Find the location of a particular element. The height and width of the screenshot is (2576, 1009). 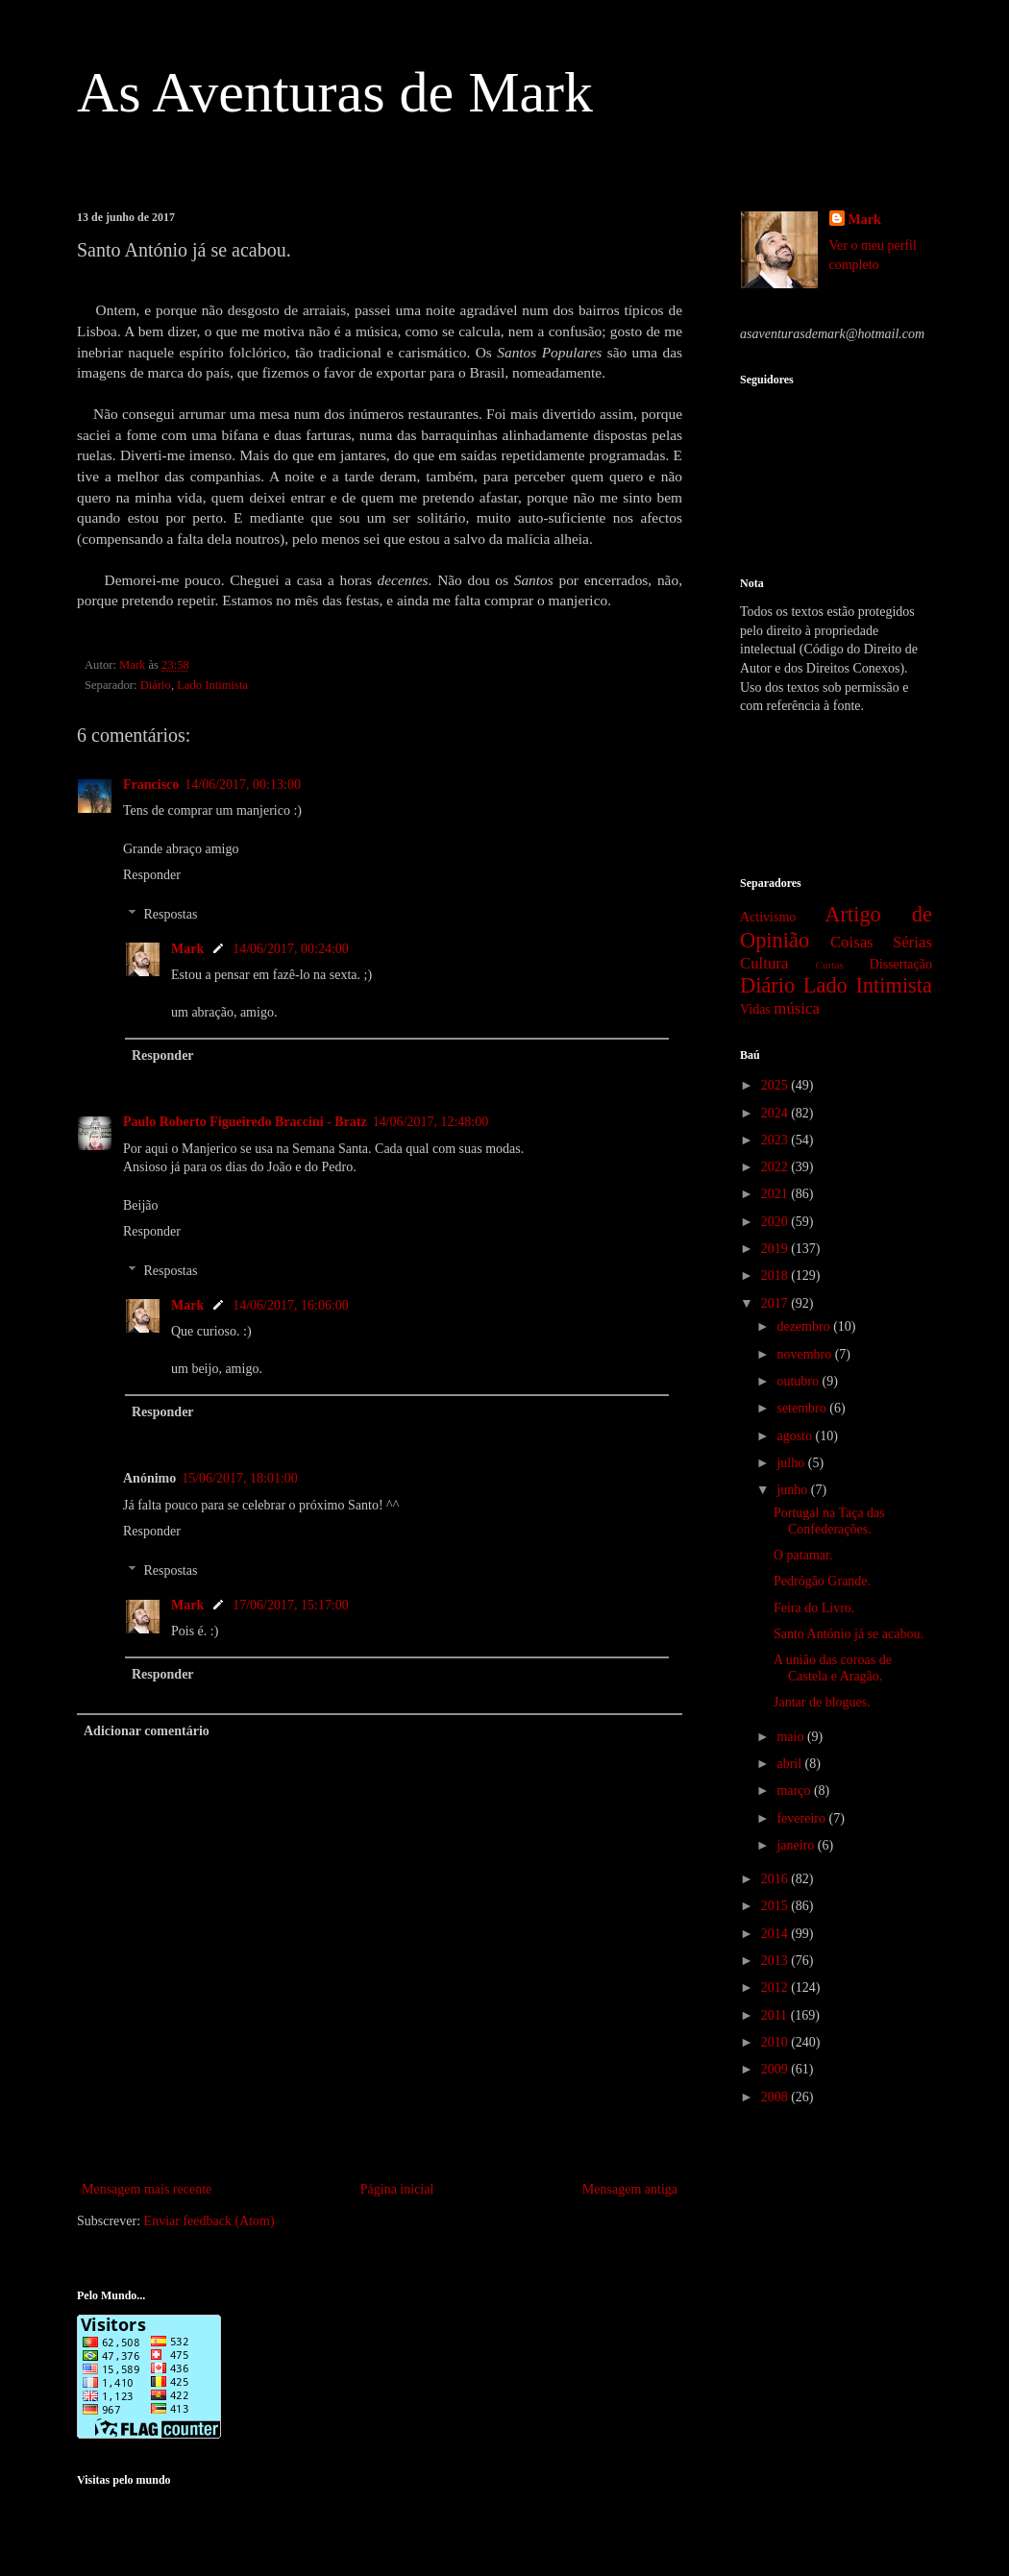

fevereiro is located at coordinates (802, 1818).